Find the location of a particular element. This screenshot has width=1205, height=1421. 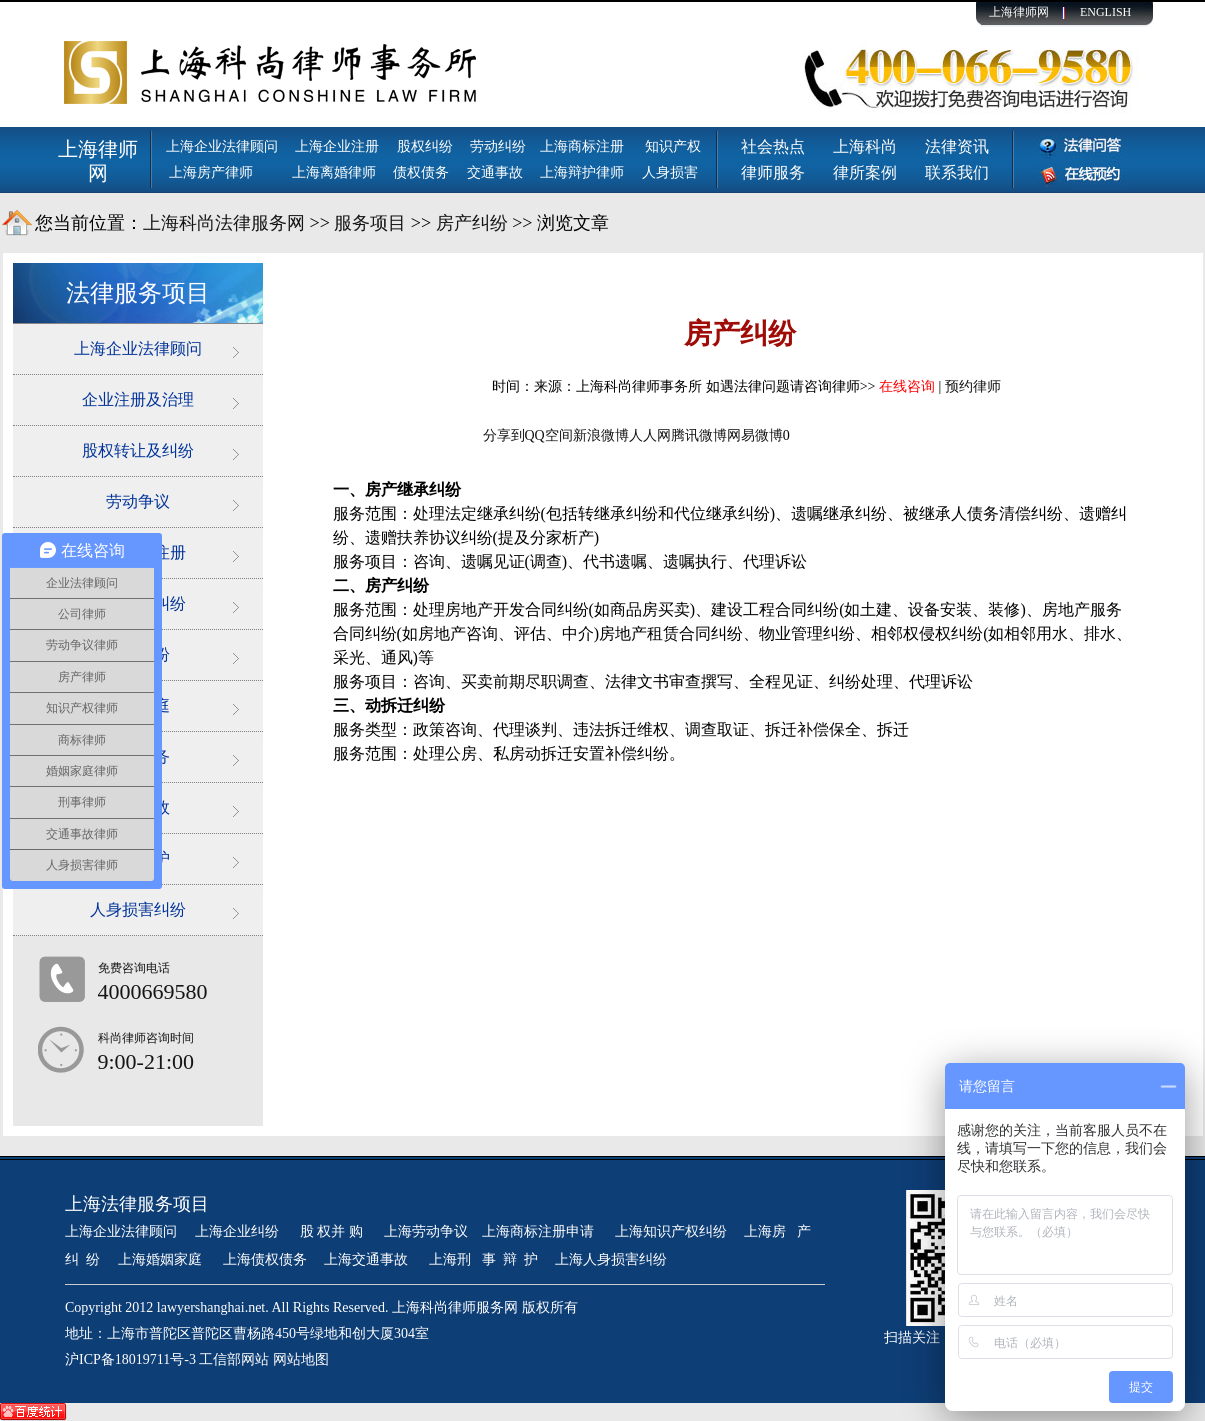

上海债权债务 is located at coordinates (265, 1259).